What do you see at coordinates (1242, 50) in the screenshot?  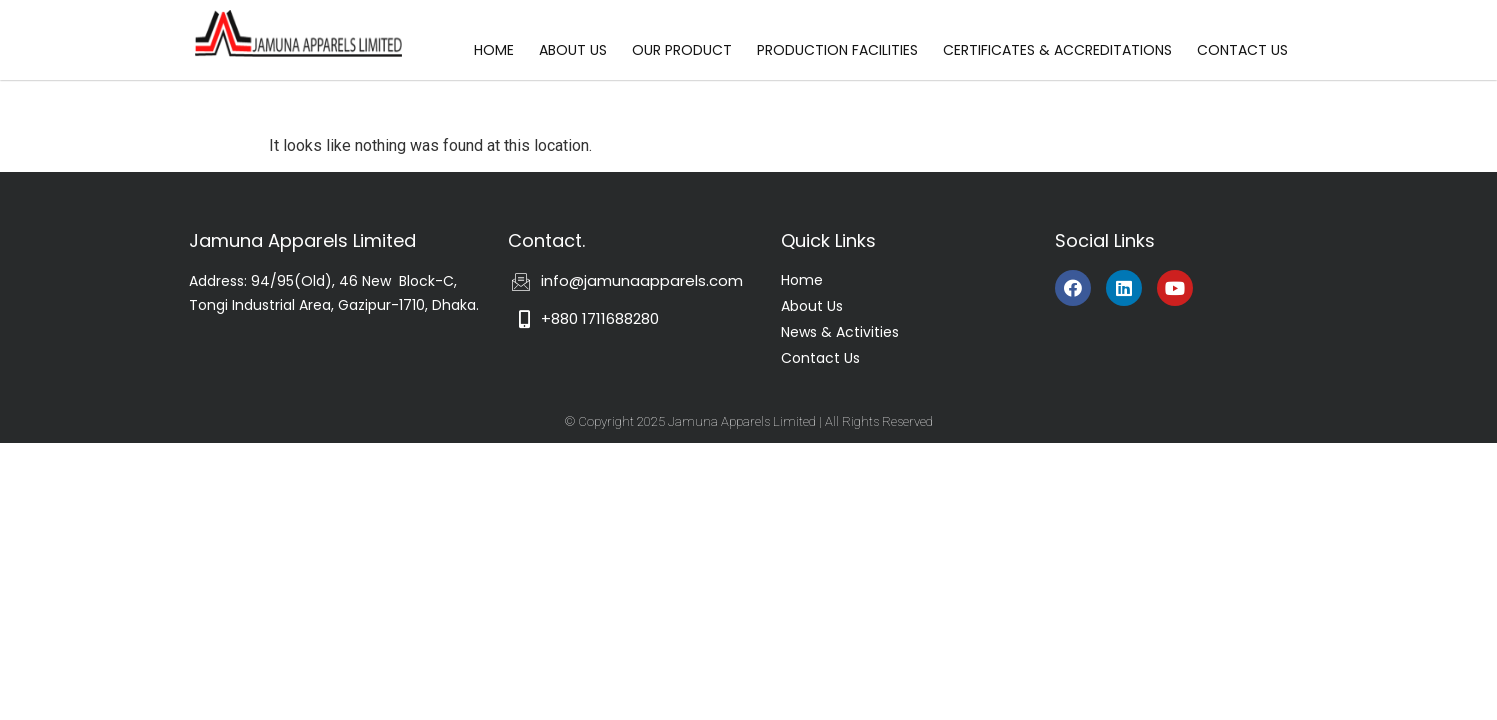 I see `CONTACT US` at bounding box center [1242, 50].